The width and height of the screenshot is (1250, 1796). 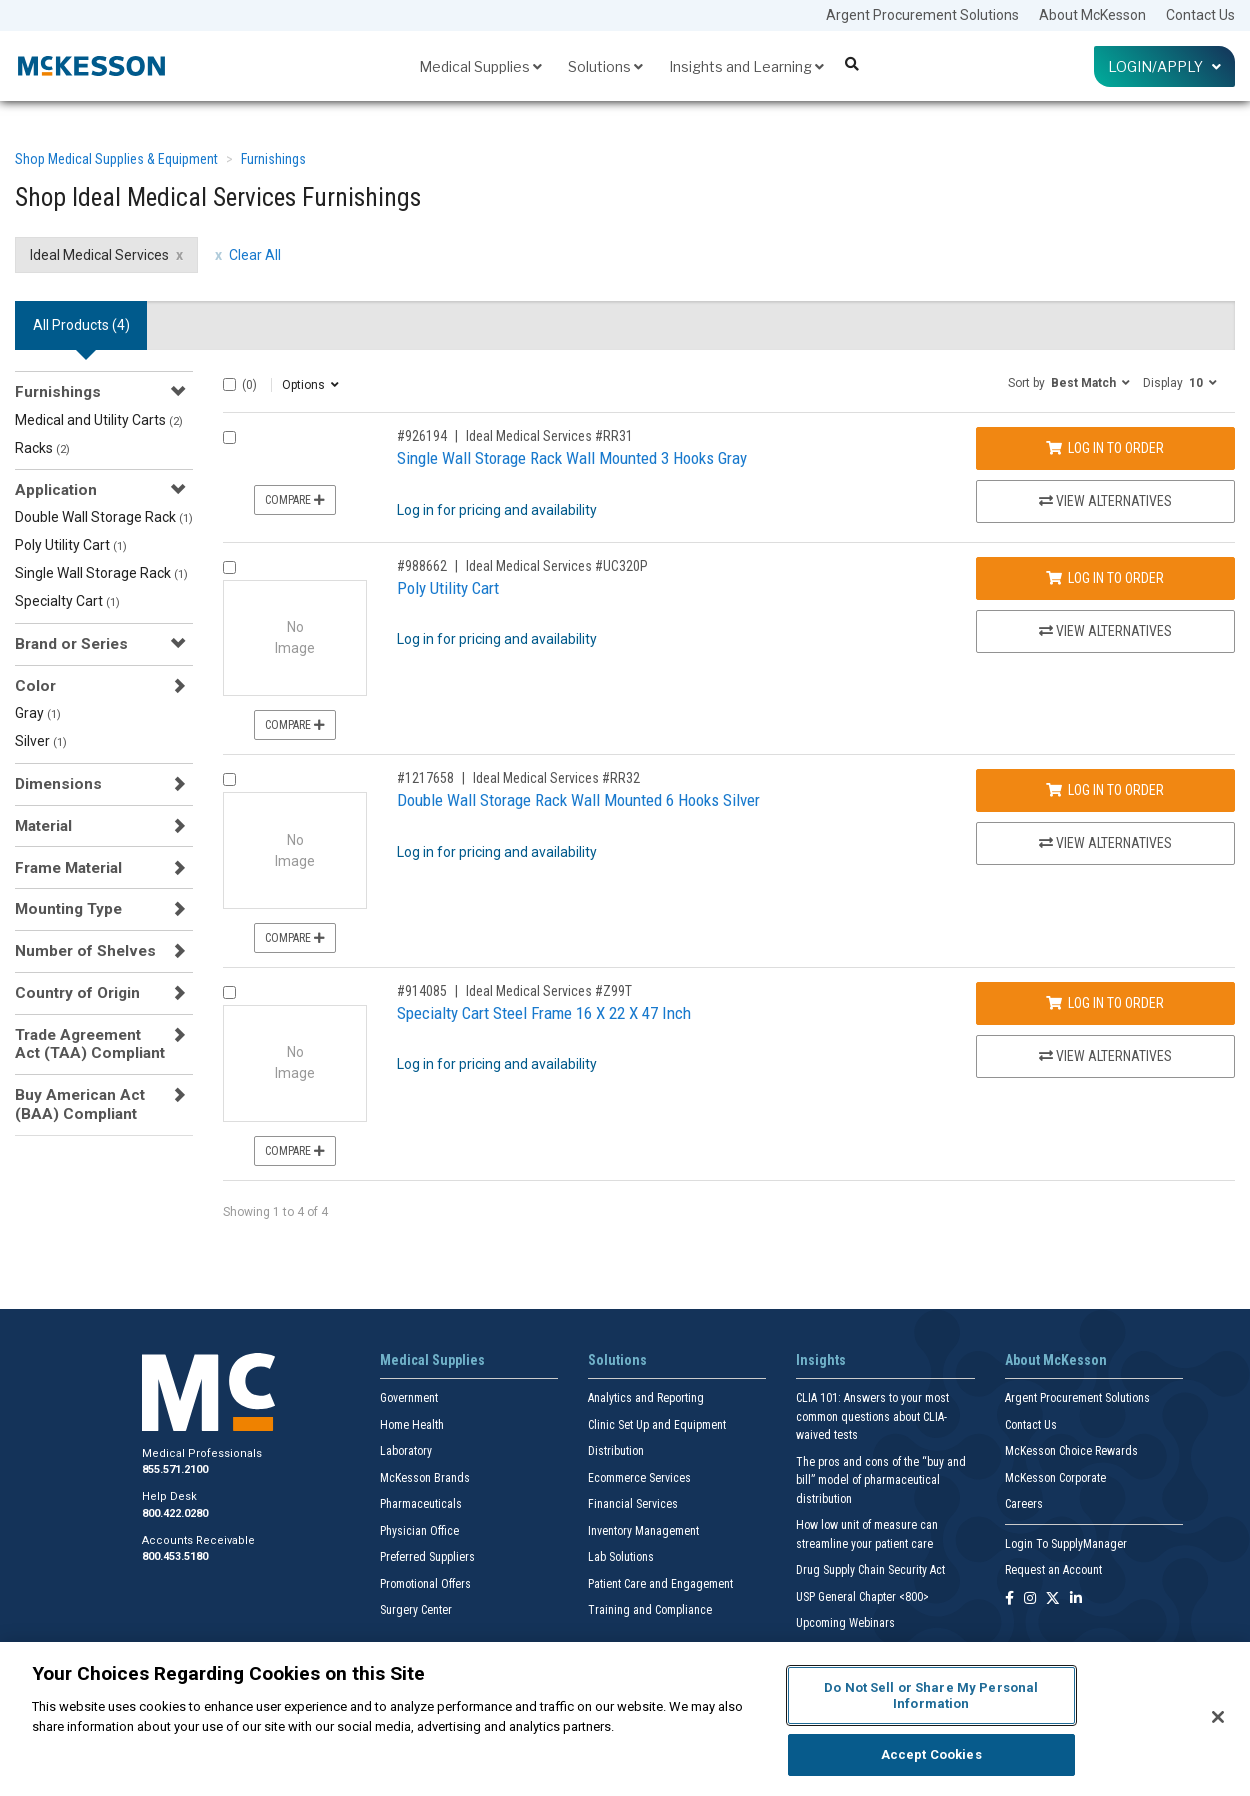 What do you see at coordinates (116, 159) in the screenshot?
I see `Shop Medical Supplies & Equipment` at bounding box center [116, 159].